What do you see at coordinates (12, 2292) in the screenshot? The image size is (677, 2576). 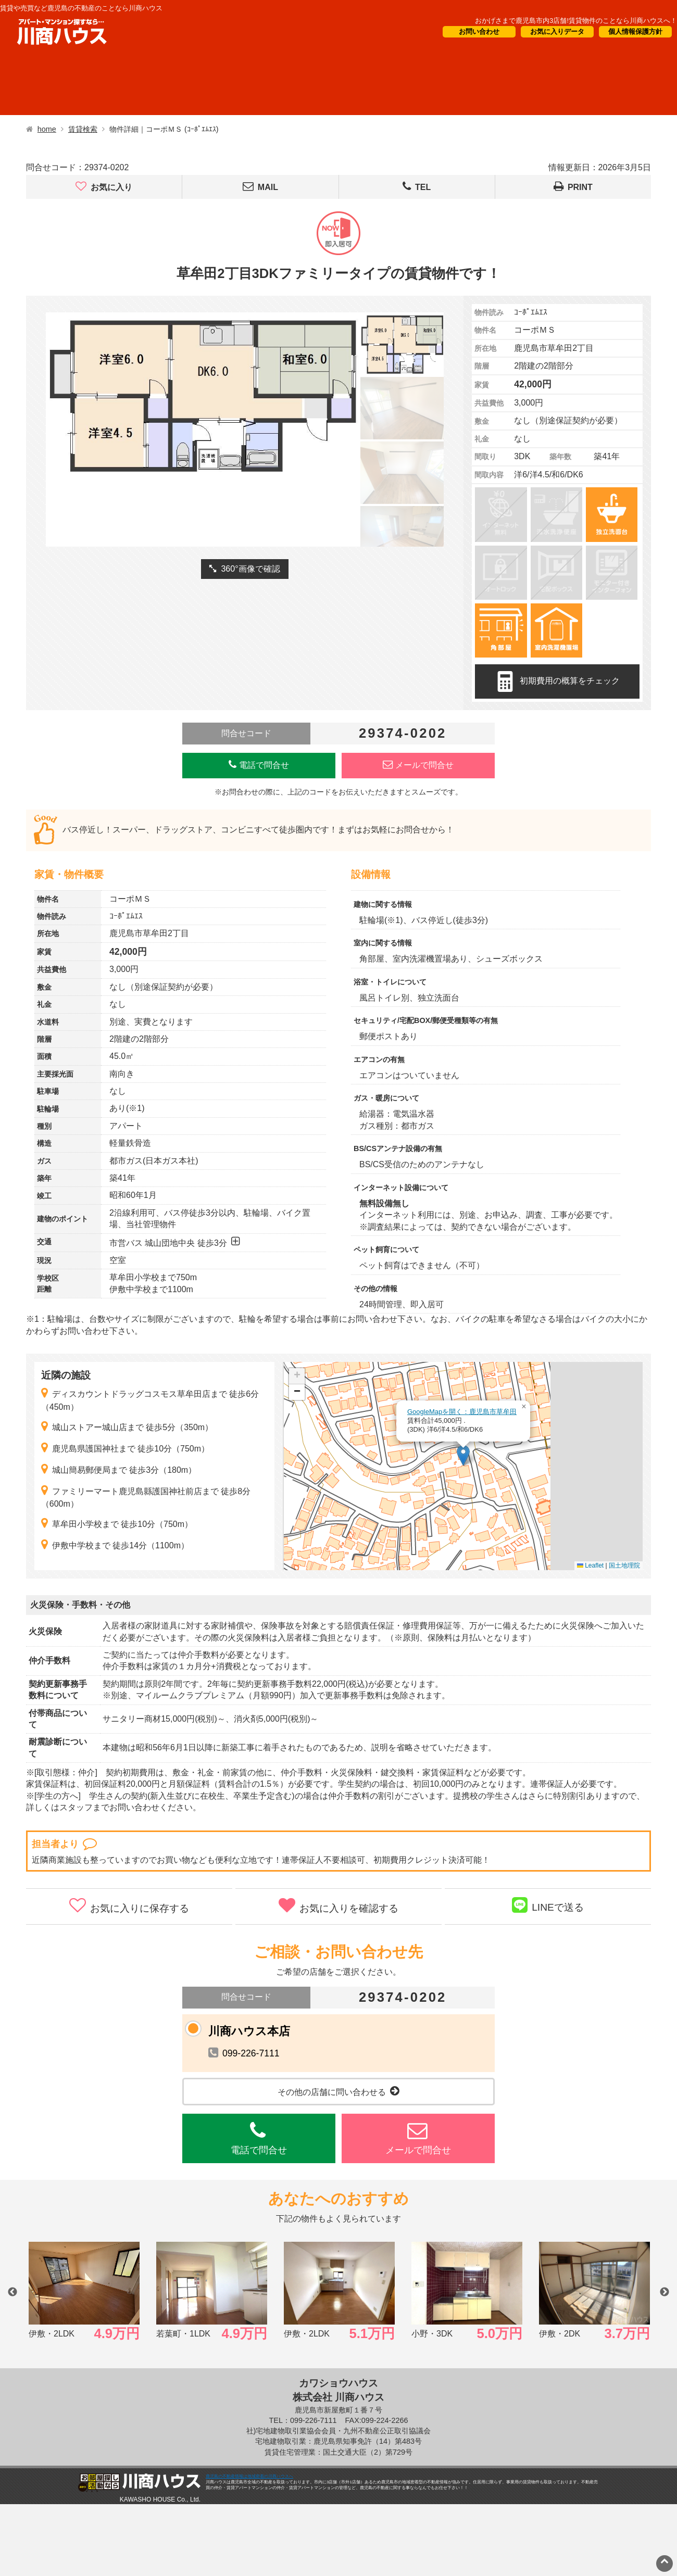 I see `Previous` at bounding box center [12, 2292].